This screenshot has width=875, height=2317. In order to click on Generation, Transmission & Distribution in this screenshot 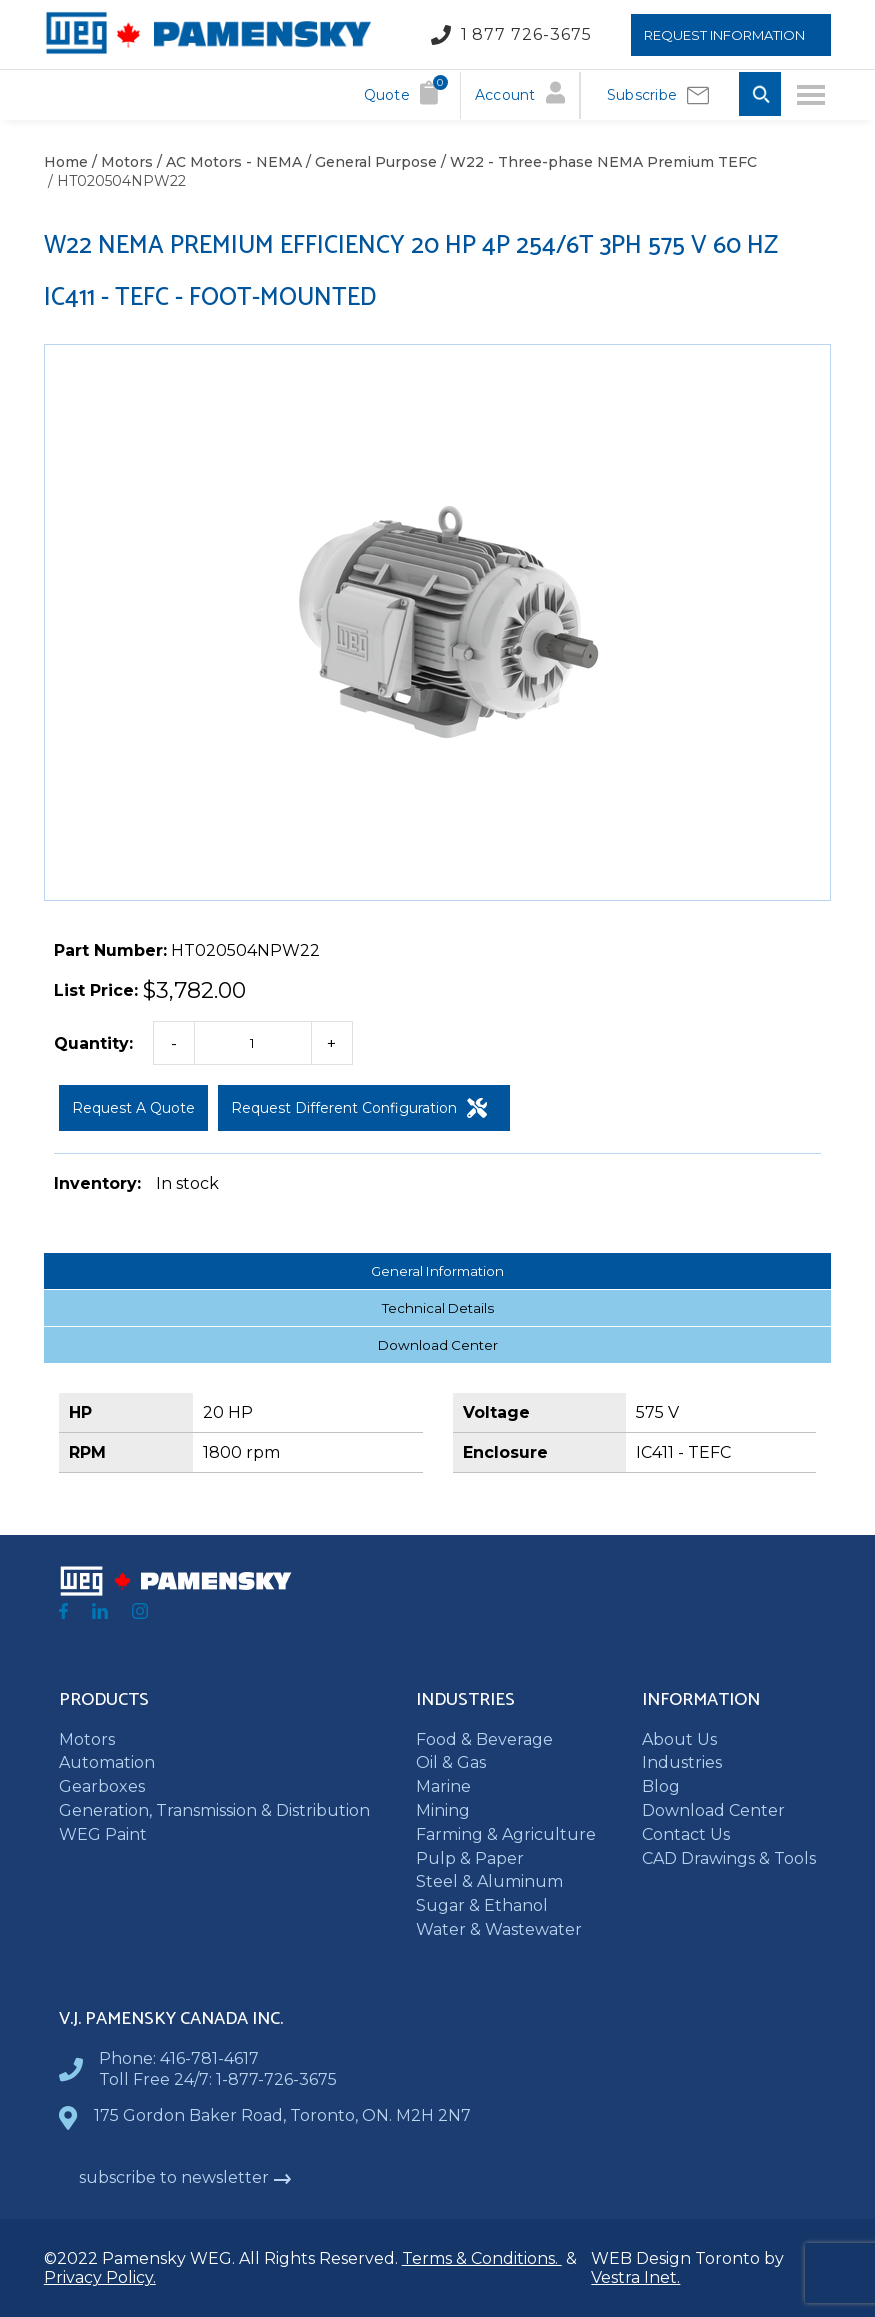, I will do `click(214, 1810)`.